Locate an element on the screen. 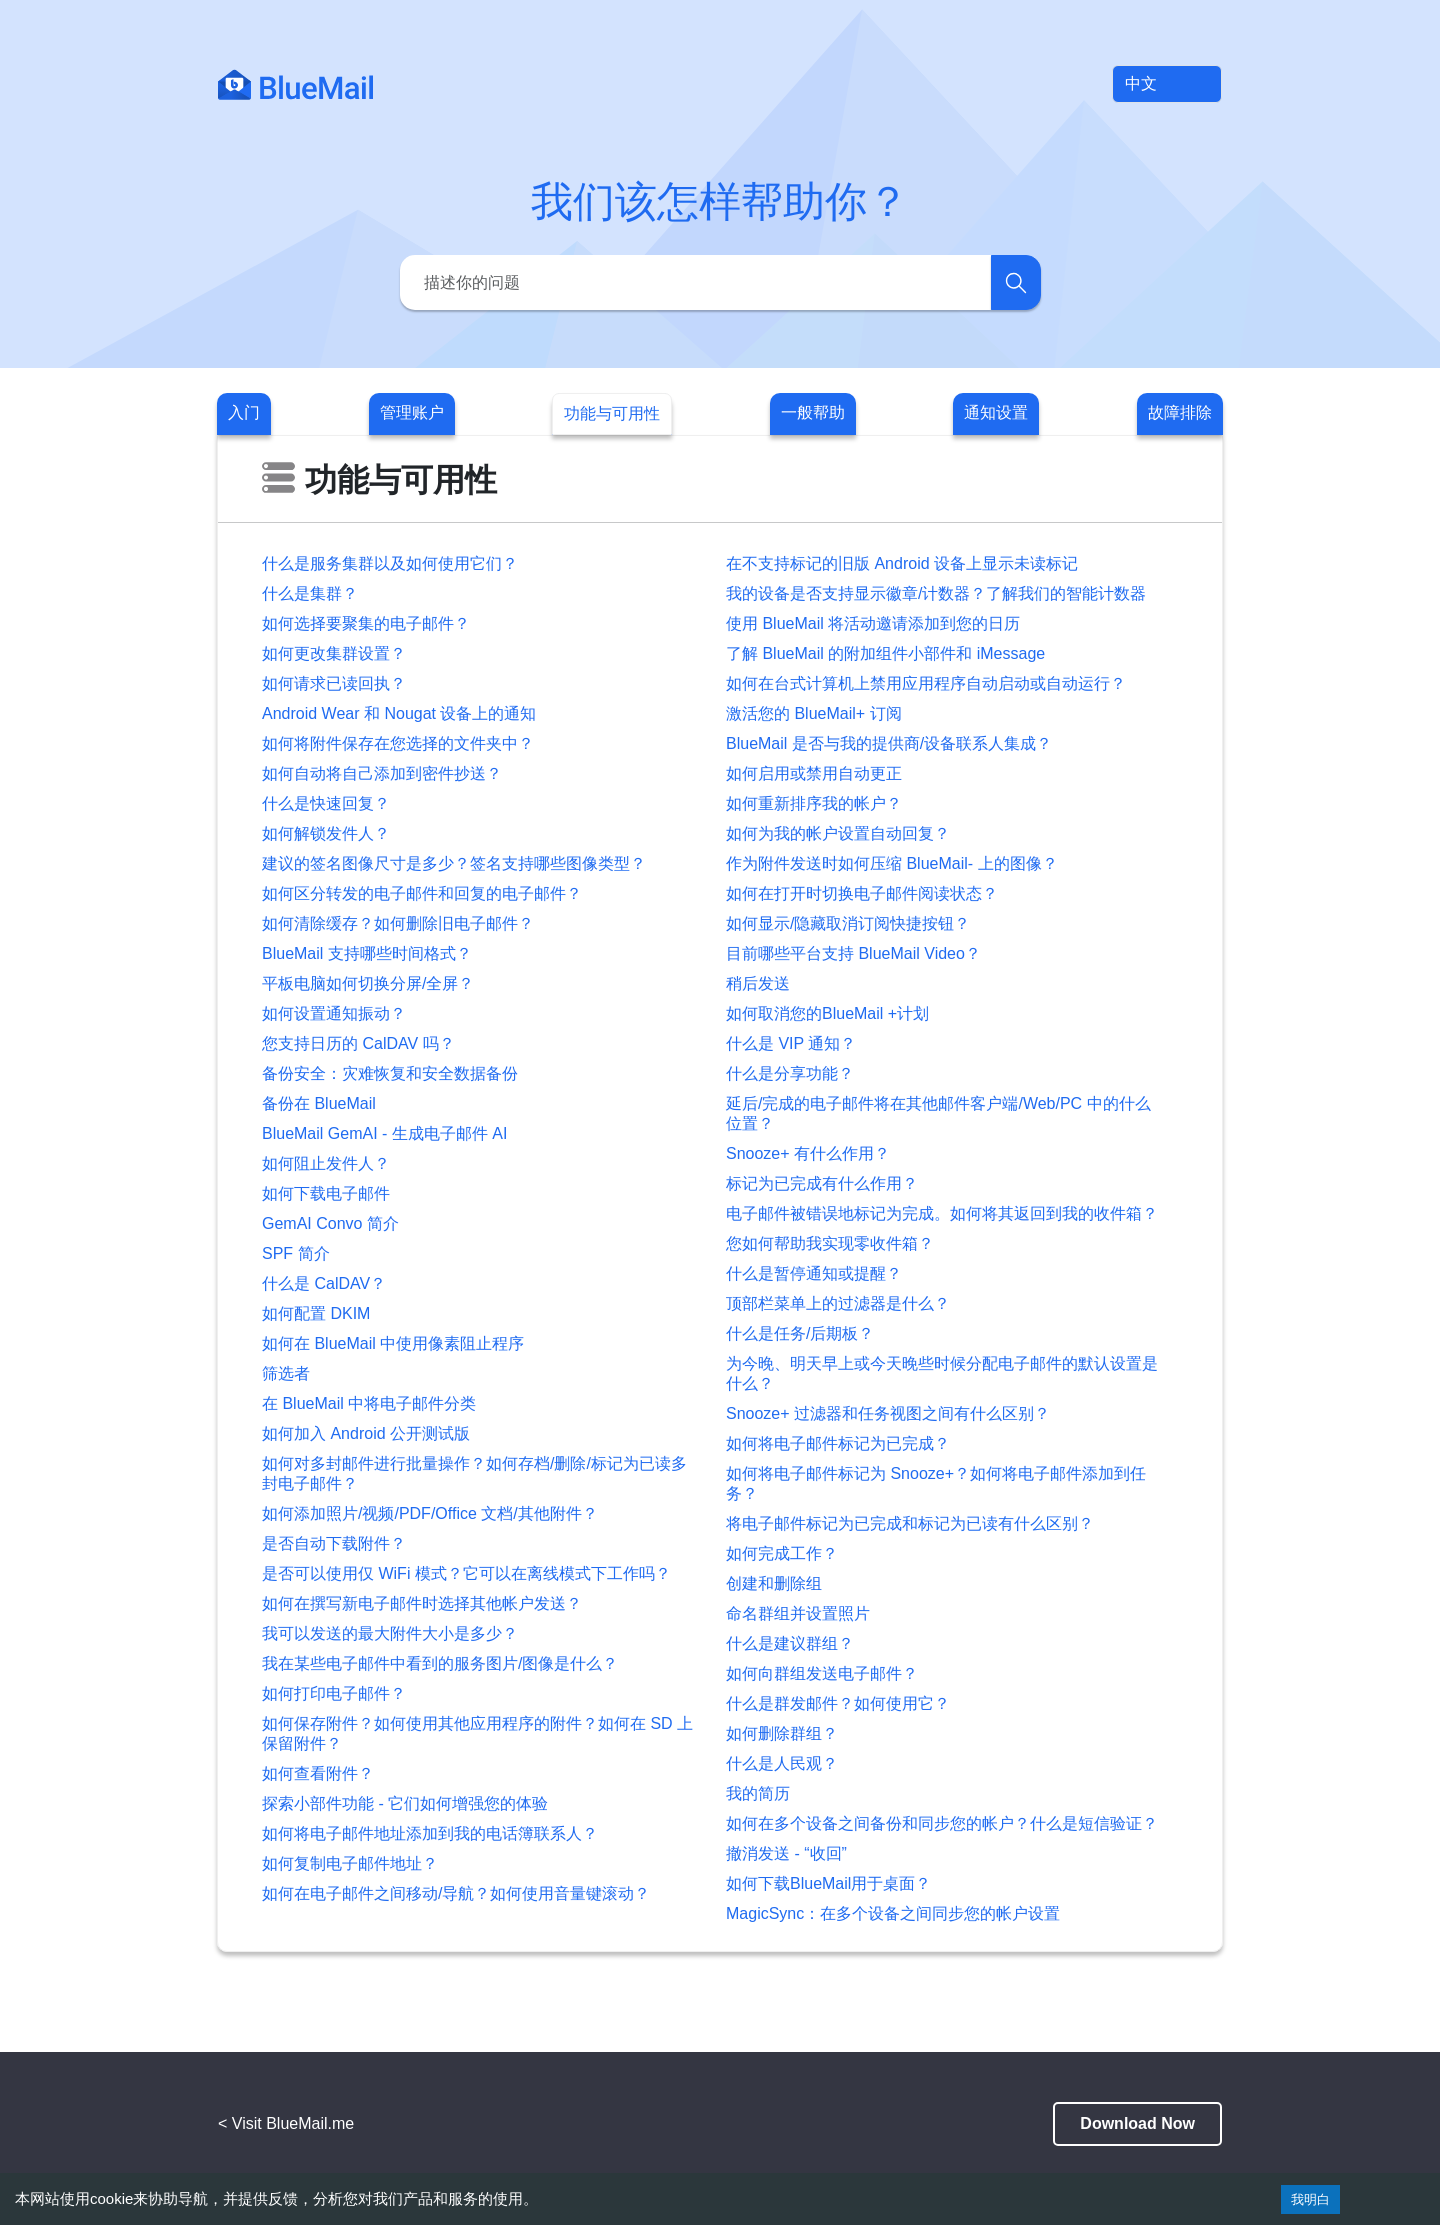 Image resolution: width=1440 pixels, height=2225 pixels. 什么是暂停通知或提醒？ is located at coordinates (814, 1273).